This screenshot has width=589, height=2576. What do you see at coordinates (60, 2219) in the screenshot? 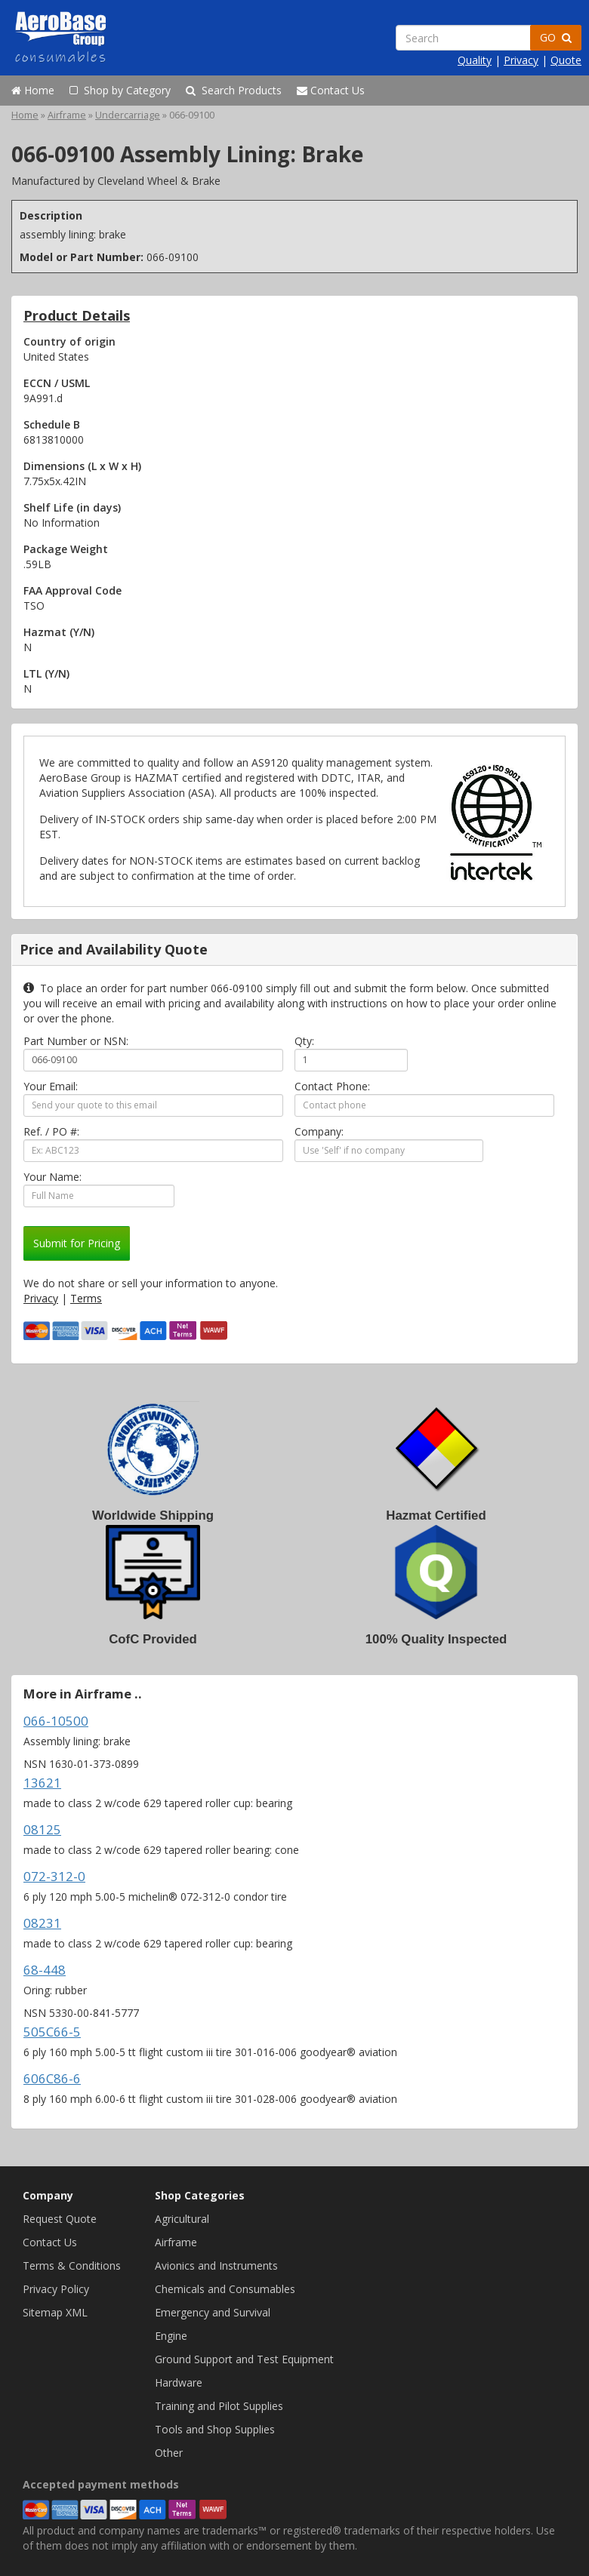
I see `Request Quote` at bounding box center [60, 2219].